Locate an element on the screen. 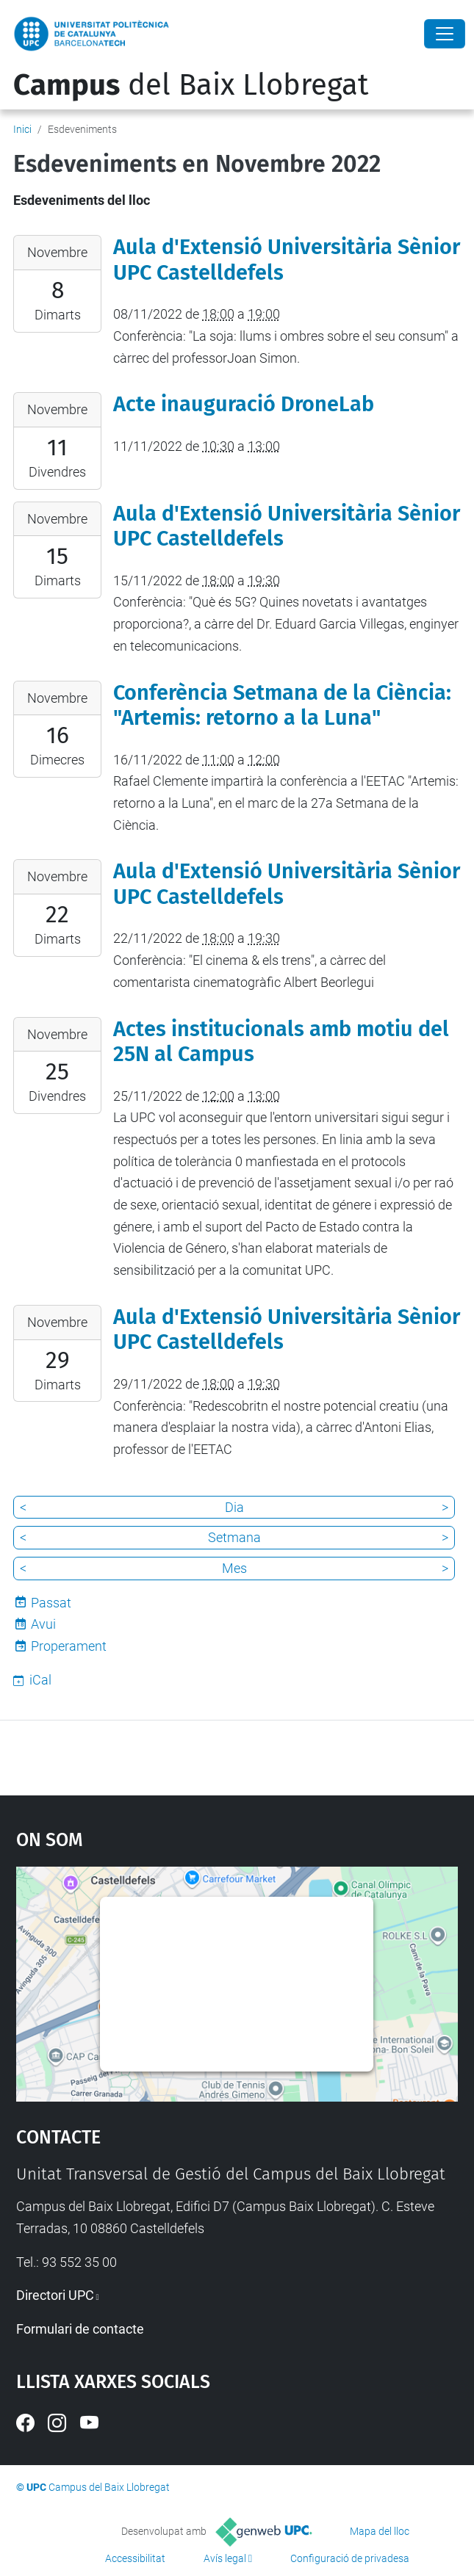  Accessibilitat is located at coordinates (135, 2558).